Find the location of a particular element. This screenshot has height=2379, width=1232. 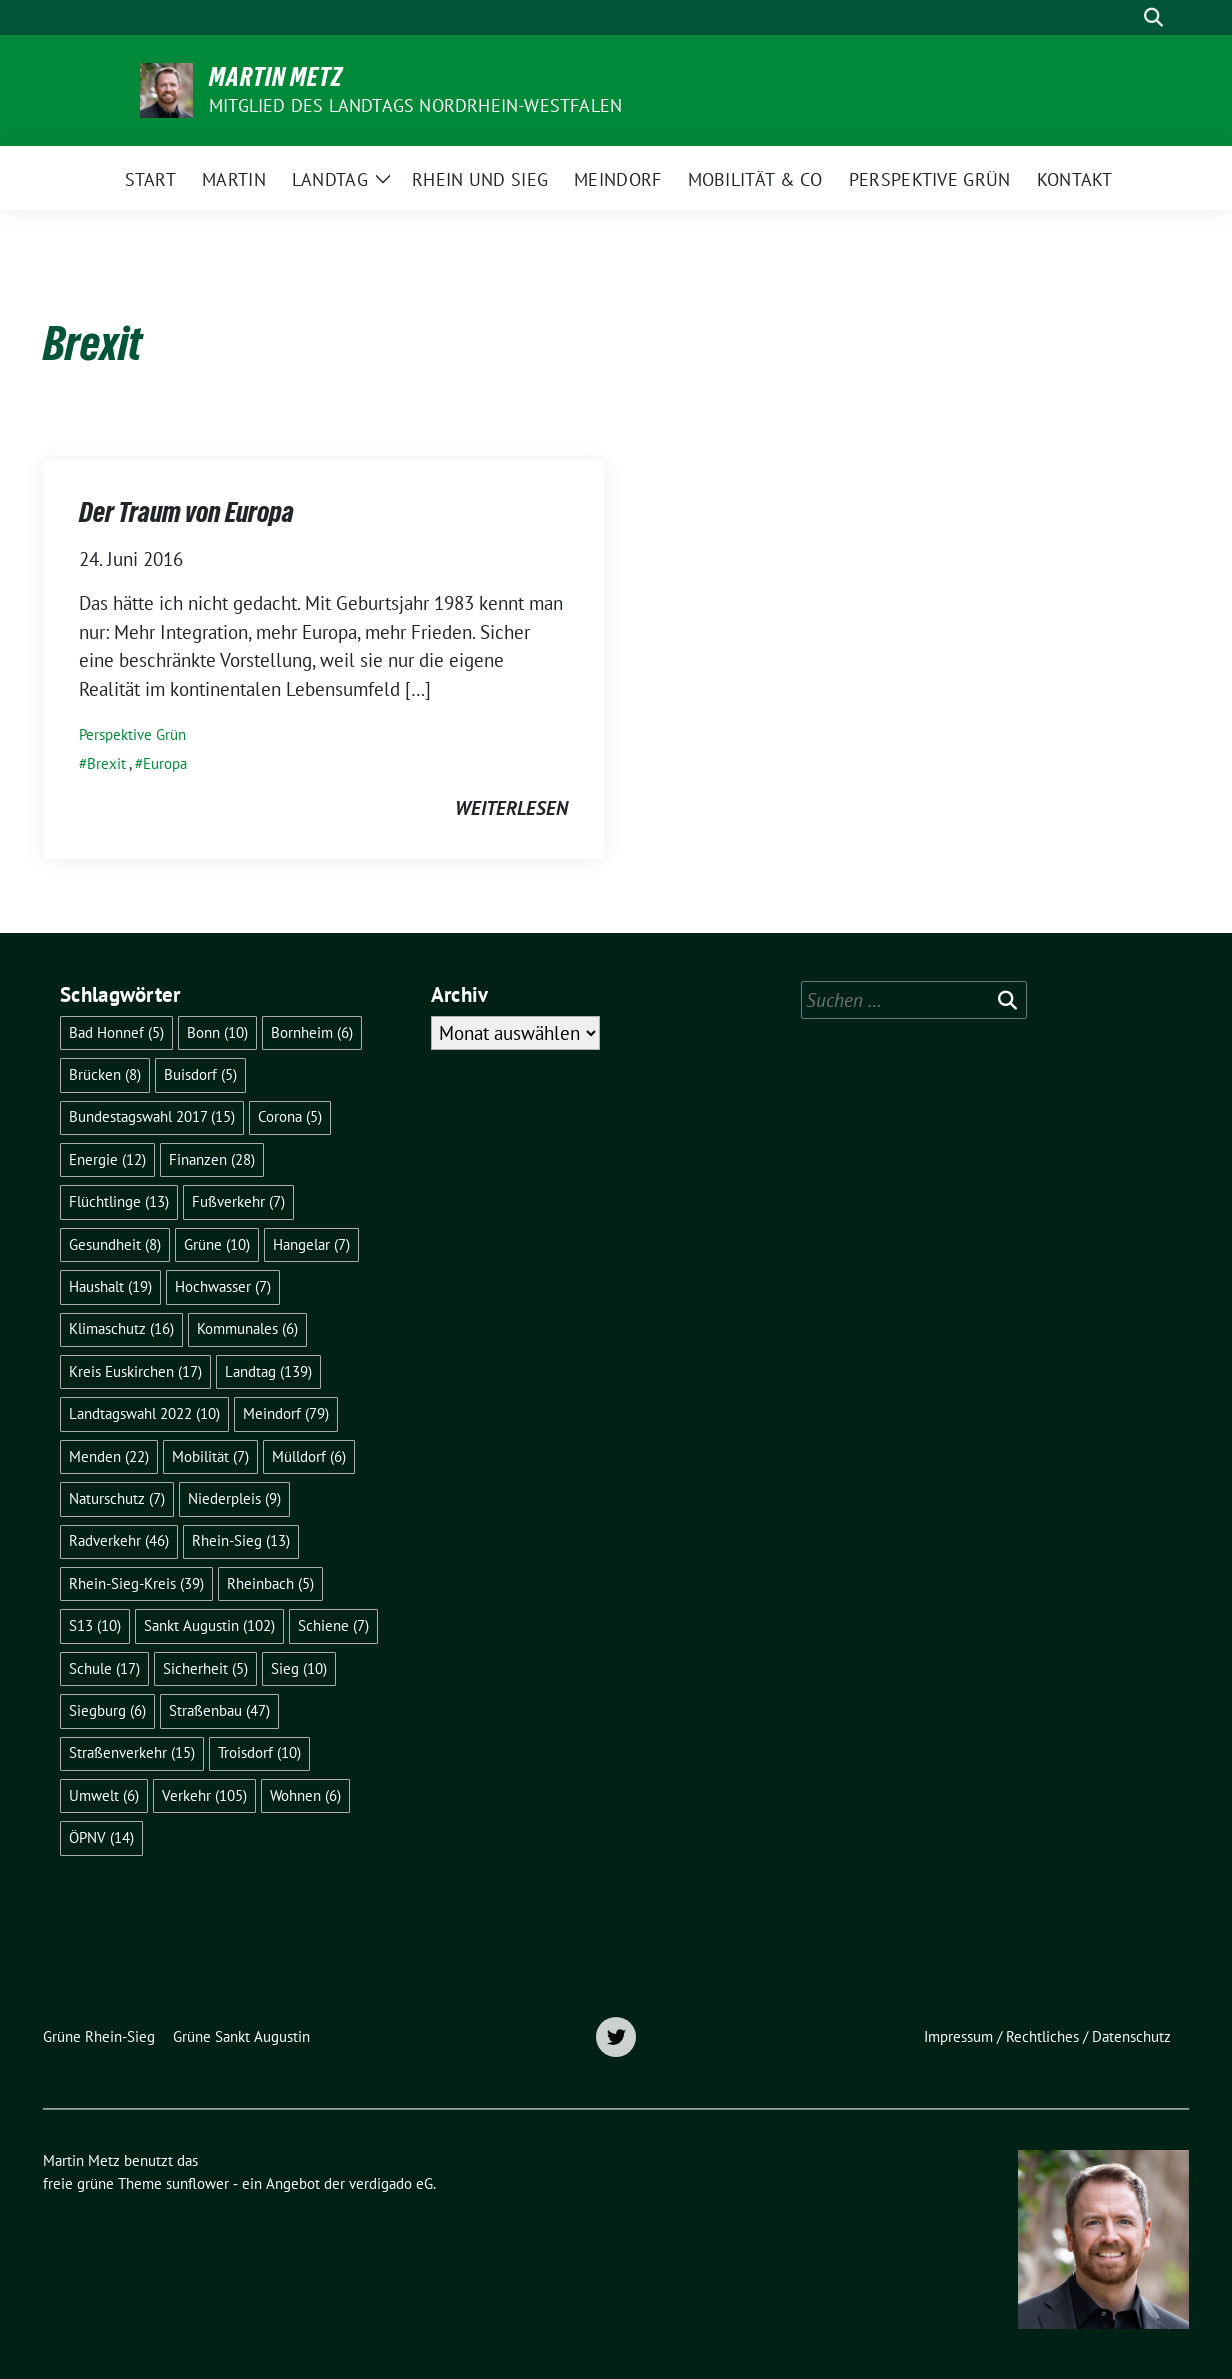

Landtag [Landtag (139 Einträge)] is located at coordinates (268, 1371).